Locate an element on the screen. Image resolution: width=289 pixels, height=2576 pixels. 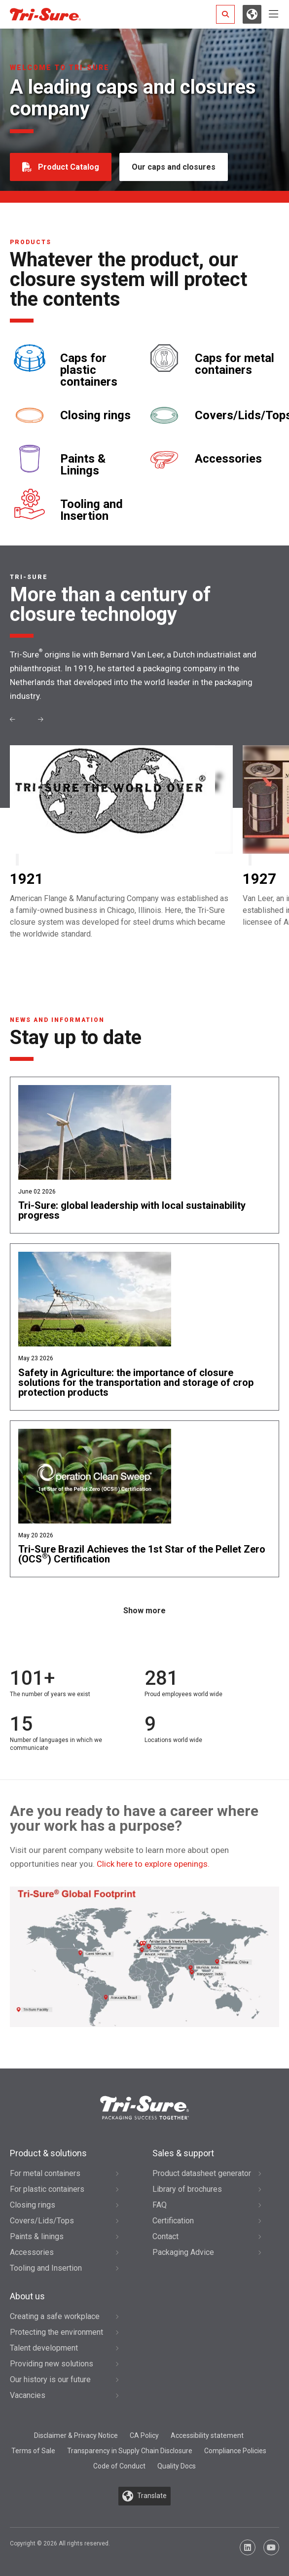
For metal containers is located at coordinates (45, 2173).